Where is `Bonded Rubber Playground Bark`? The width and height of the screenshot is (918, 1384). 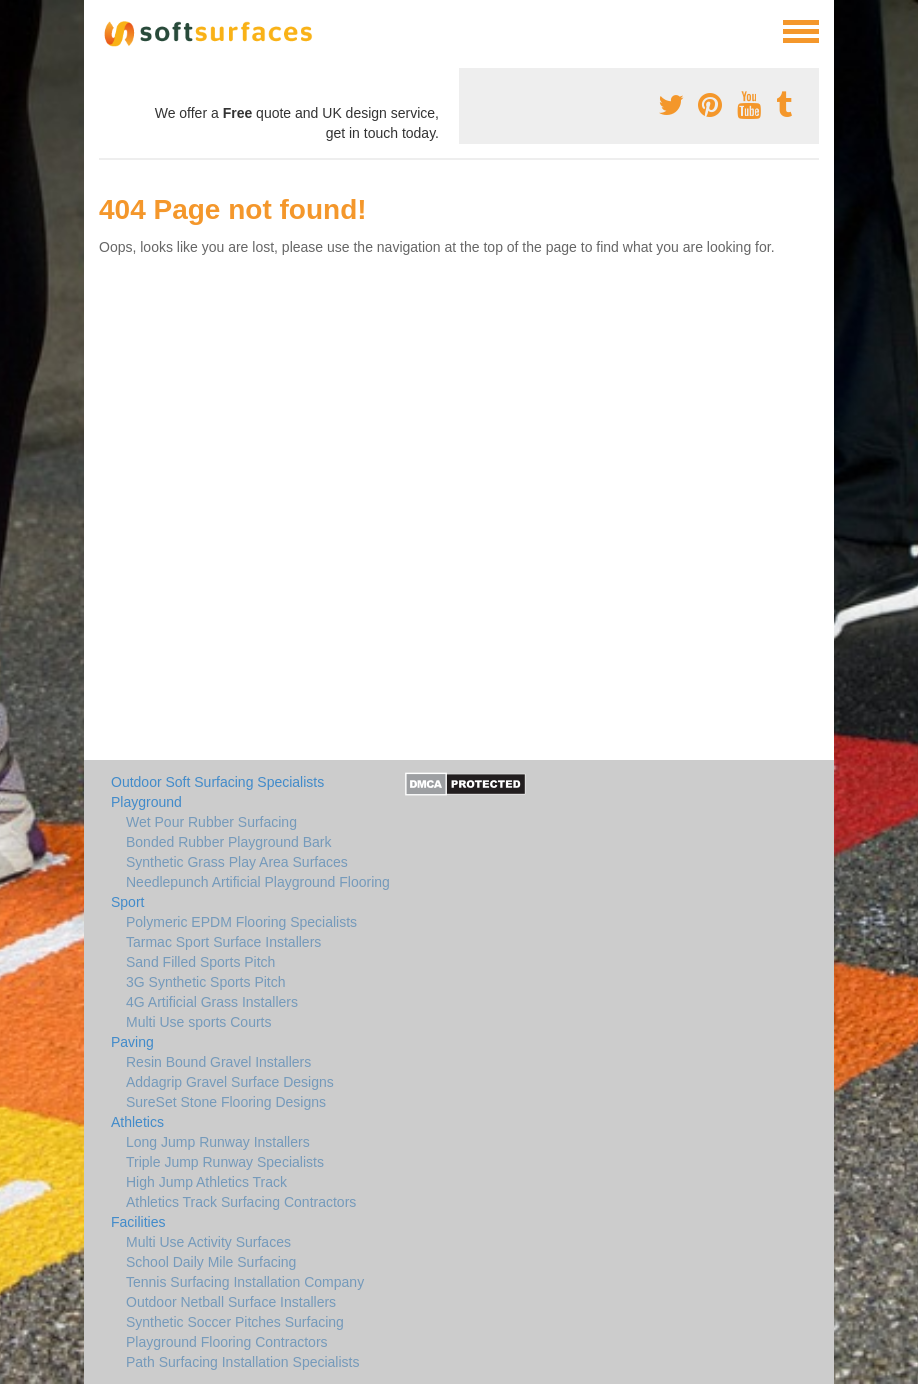
Bonded Rubber Playground Bark is located at coordinates (228, 842).